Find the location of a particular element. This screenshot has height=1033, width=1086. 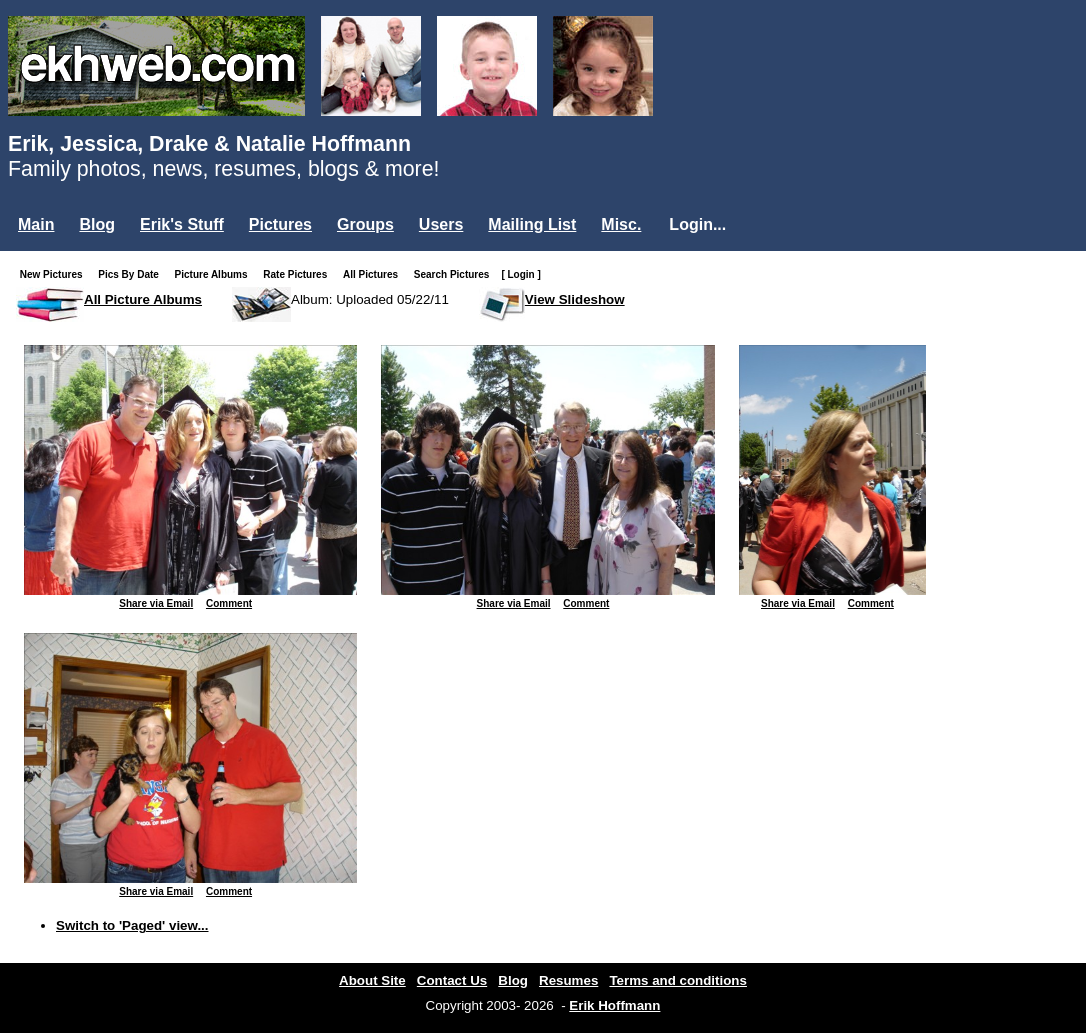

Album: Uploaded 05/22/11 is located at coordinates (370, 299).